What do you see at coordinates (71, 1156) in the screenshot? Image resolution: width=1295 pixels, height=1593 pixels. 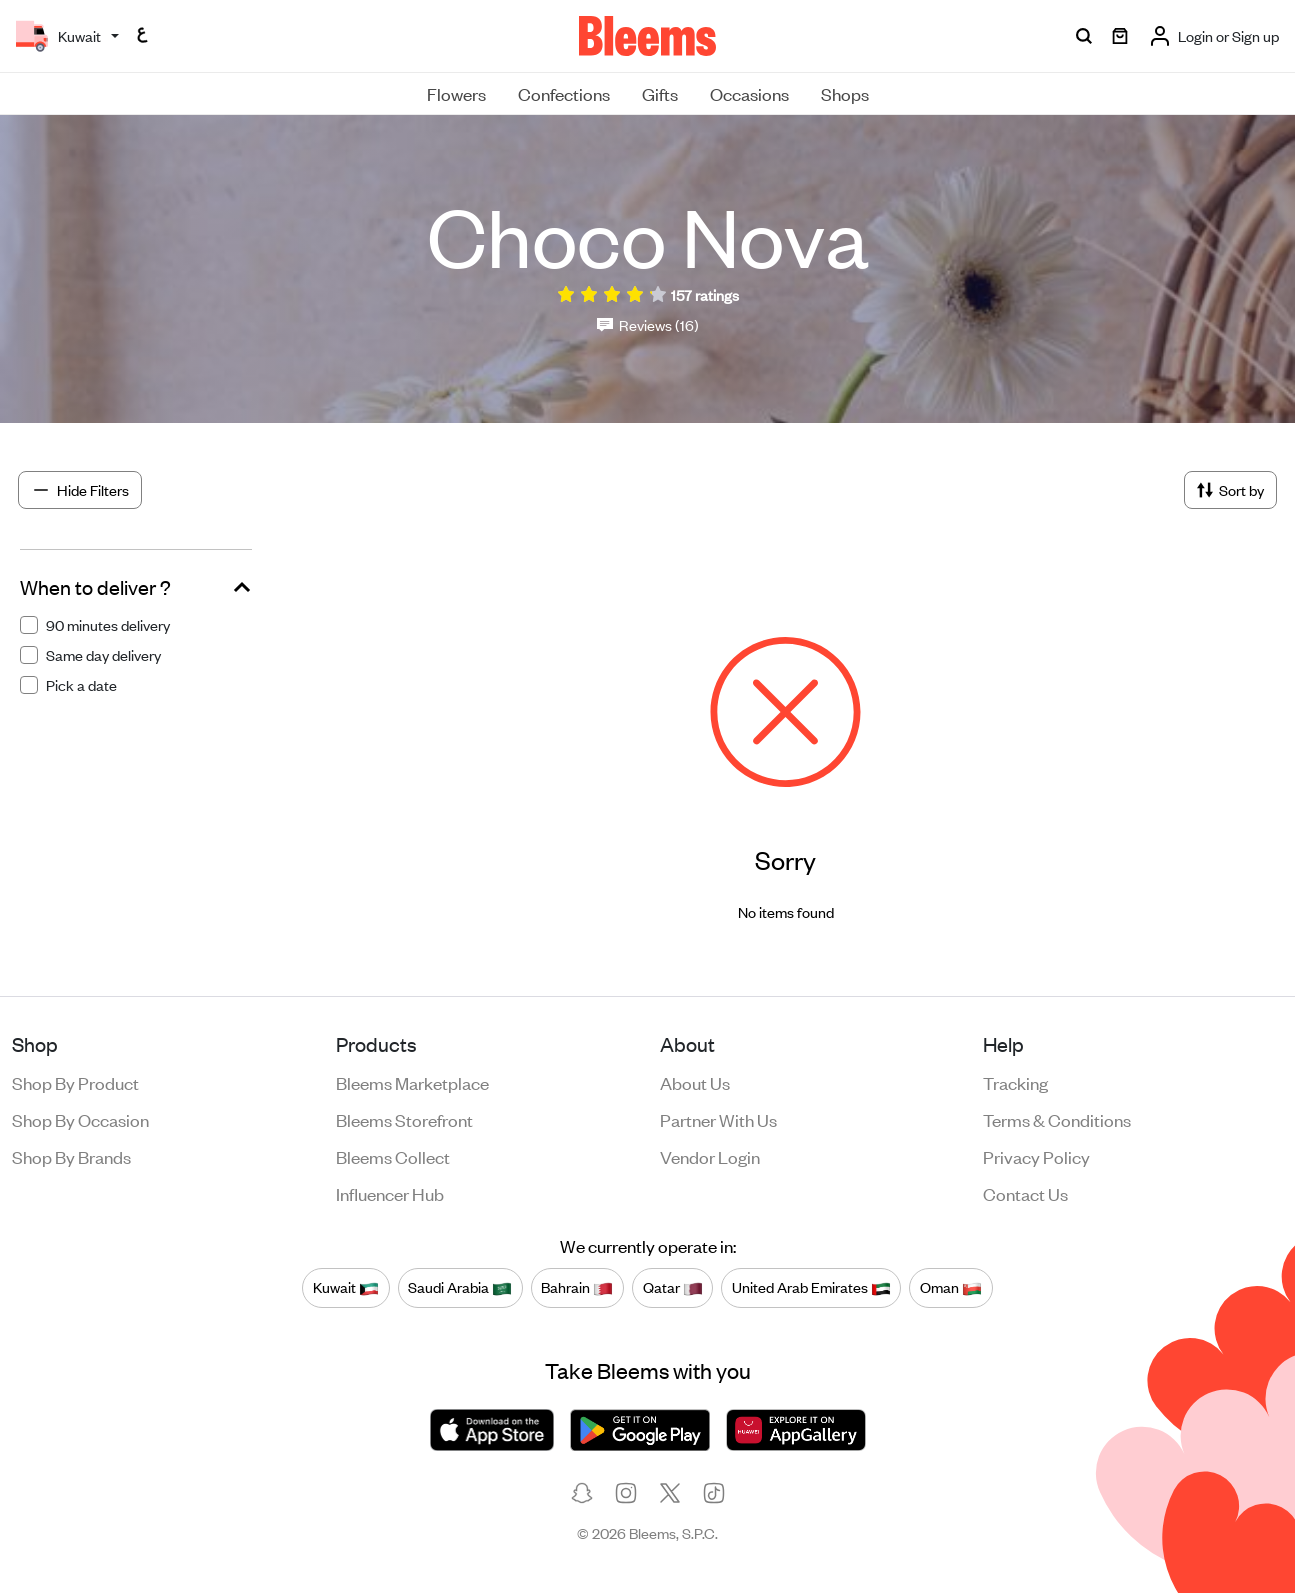 I see `Shop by brands` at bounding box center [71, 1156].